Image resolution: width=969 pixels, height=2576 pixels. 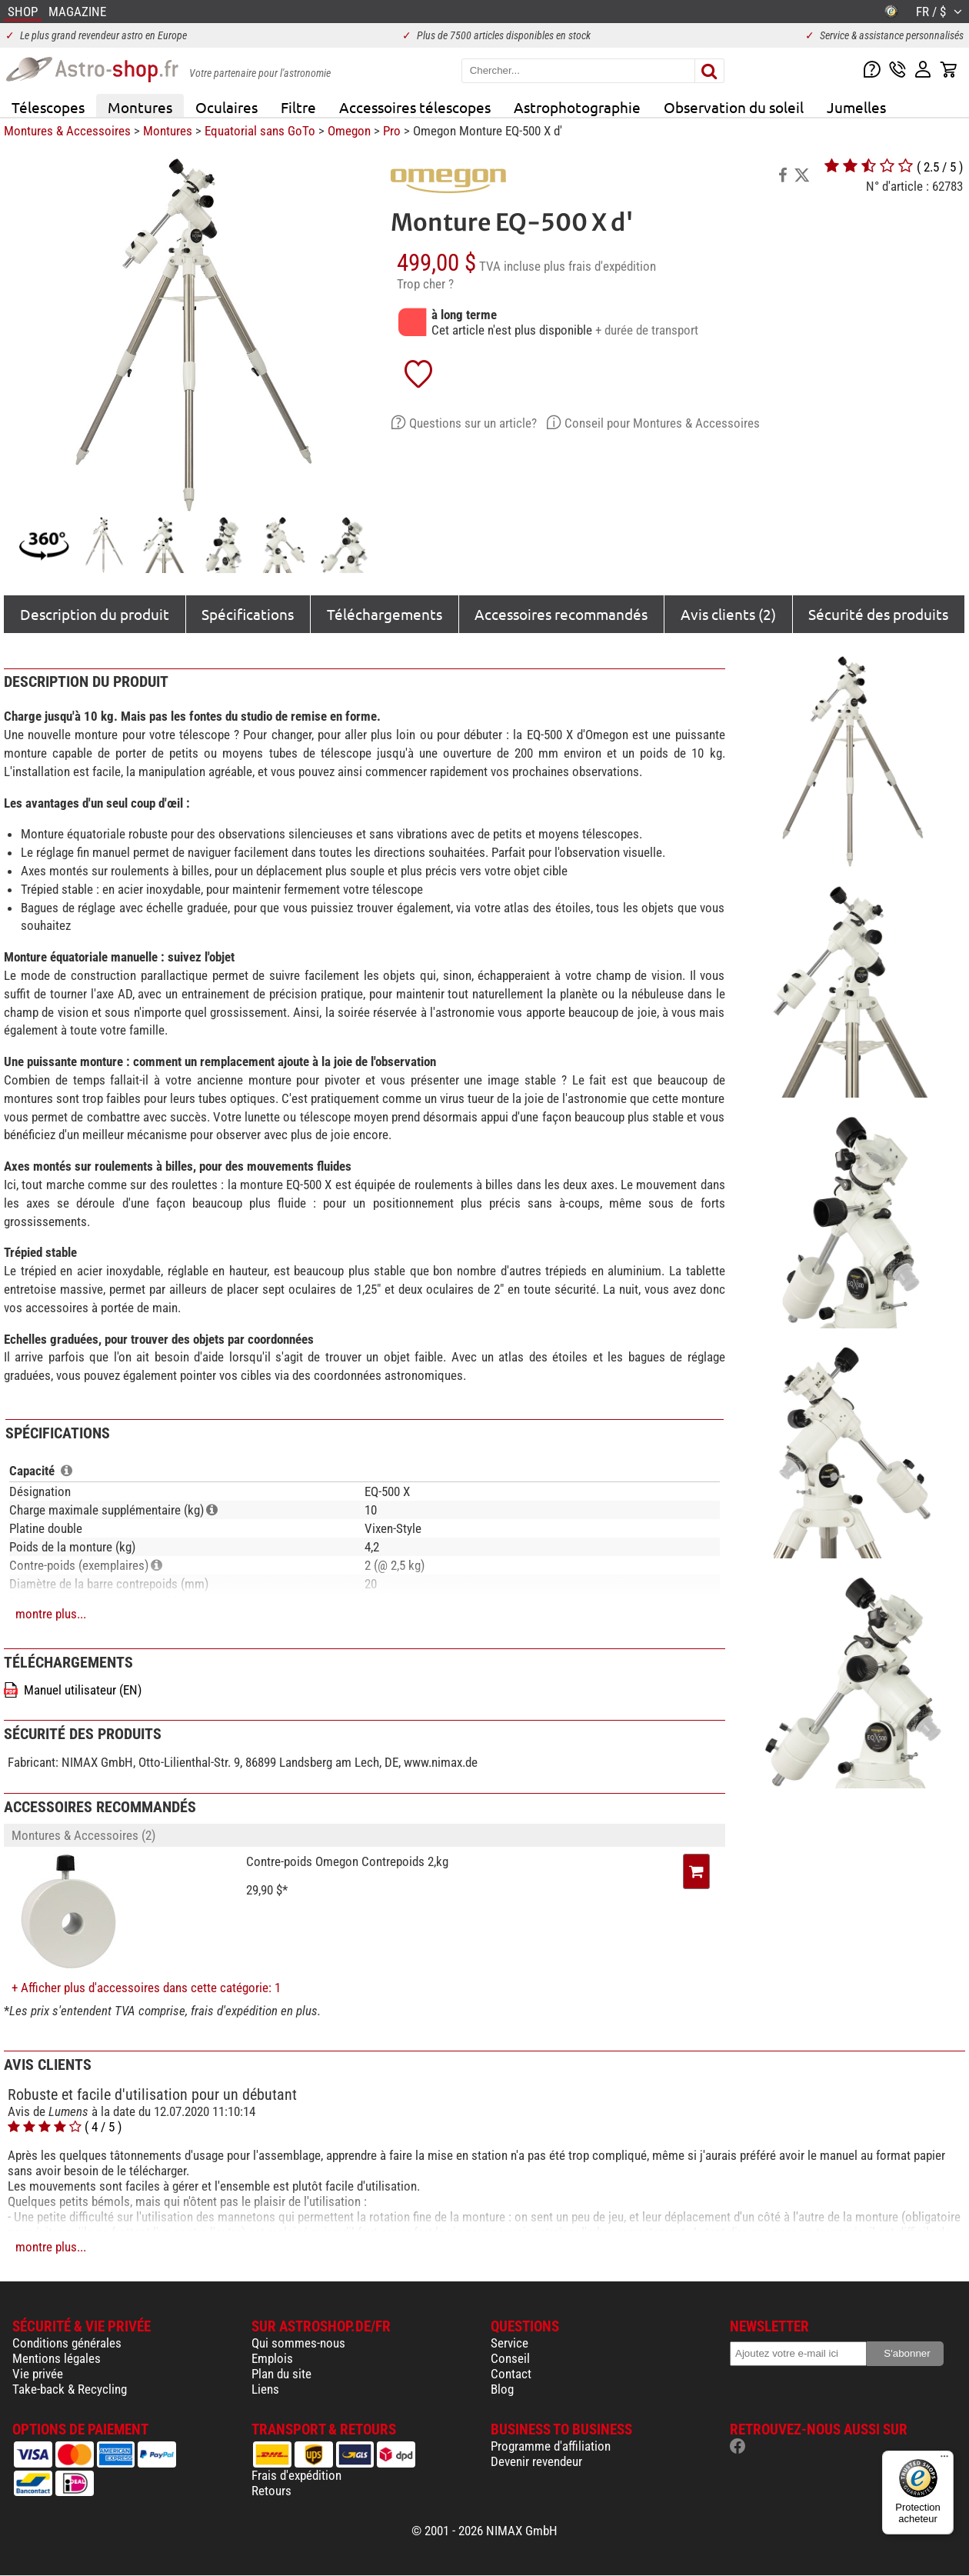 What do you see at coordinates (281, 2373) in the screenshot?
I see `Plan du site` at bounding box center [281, 2373].